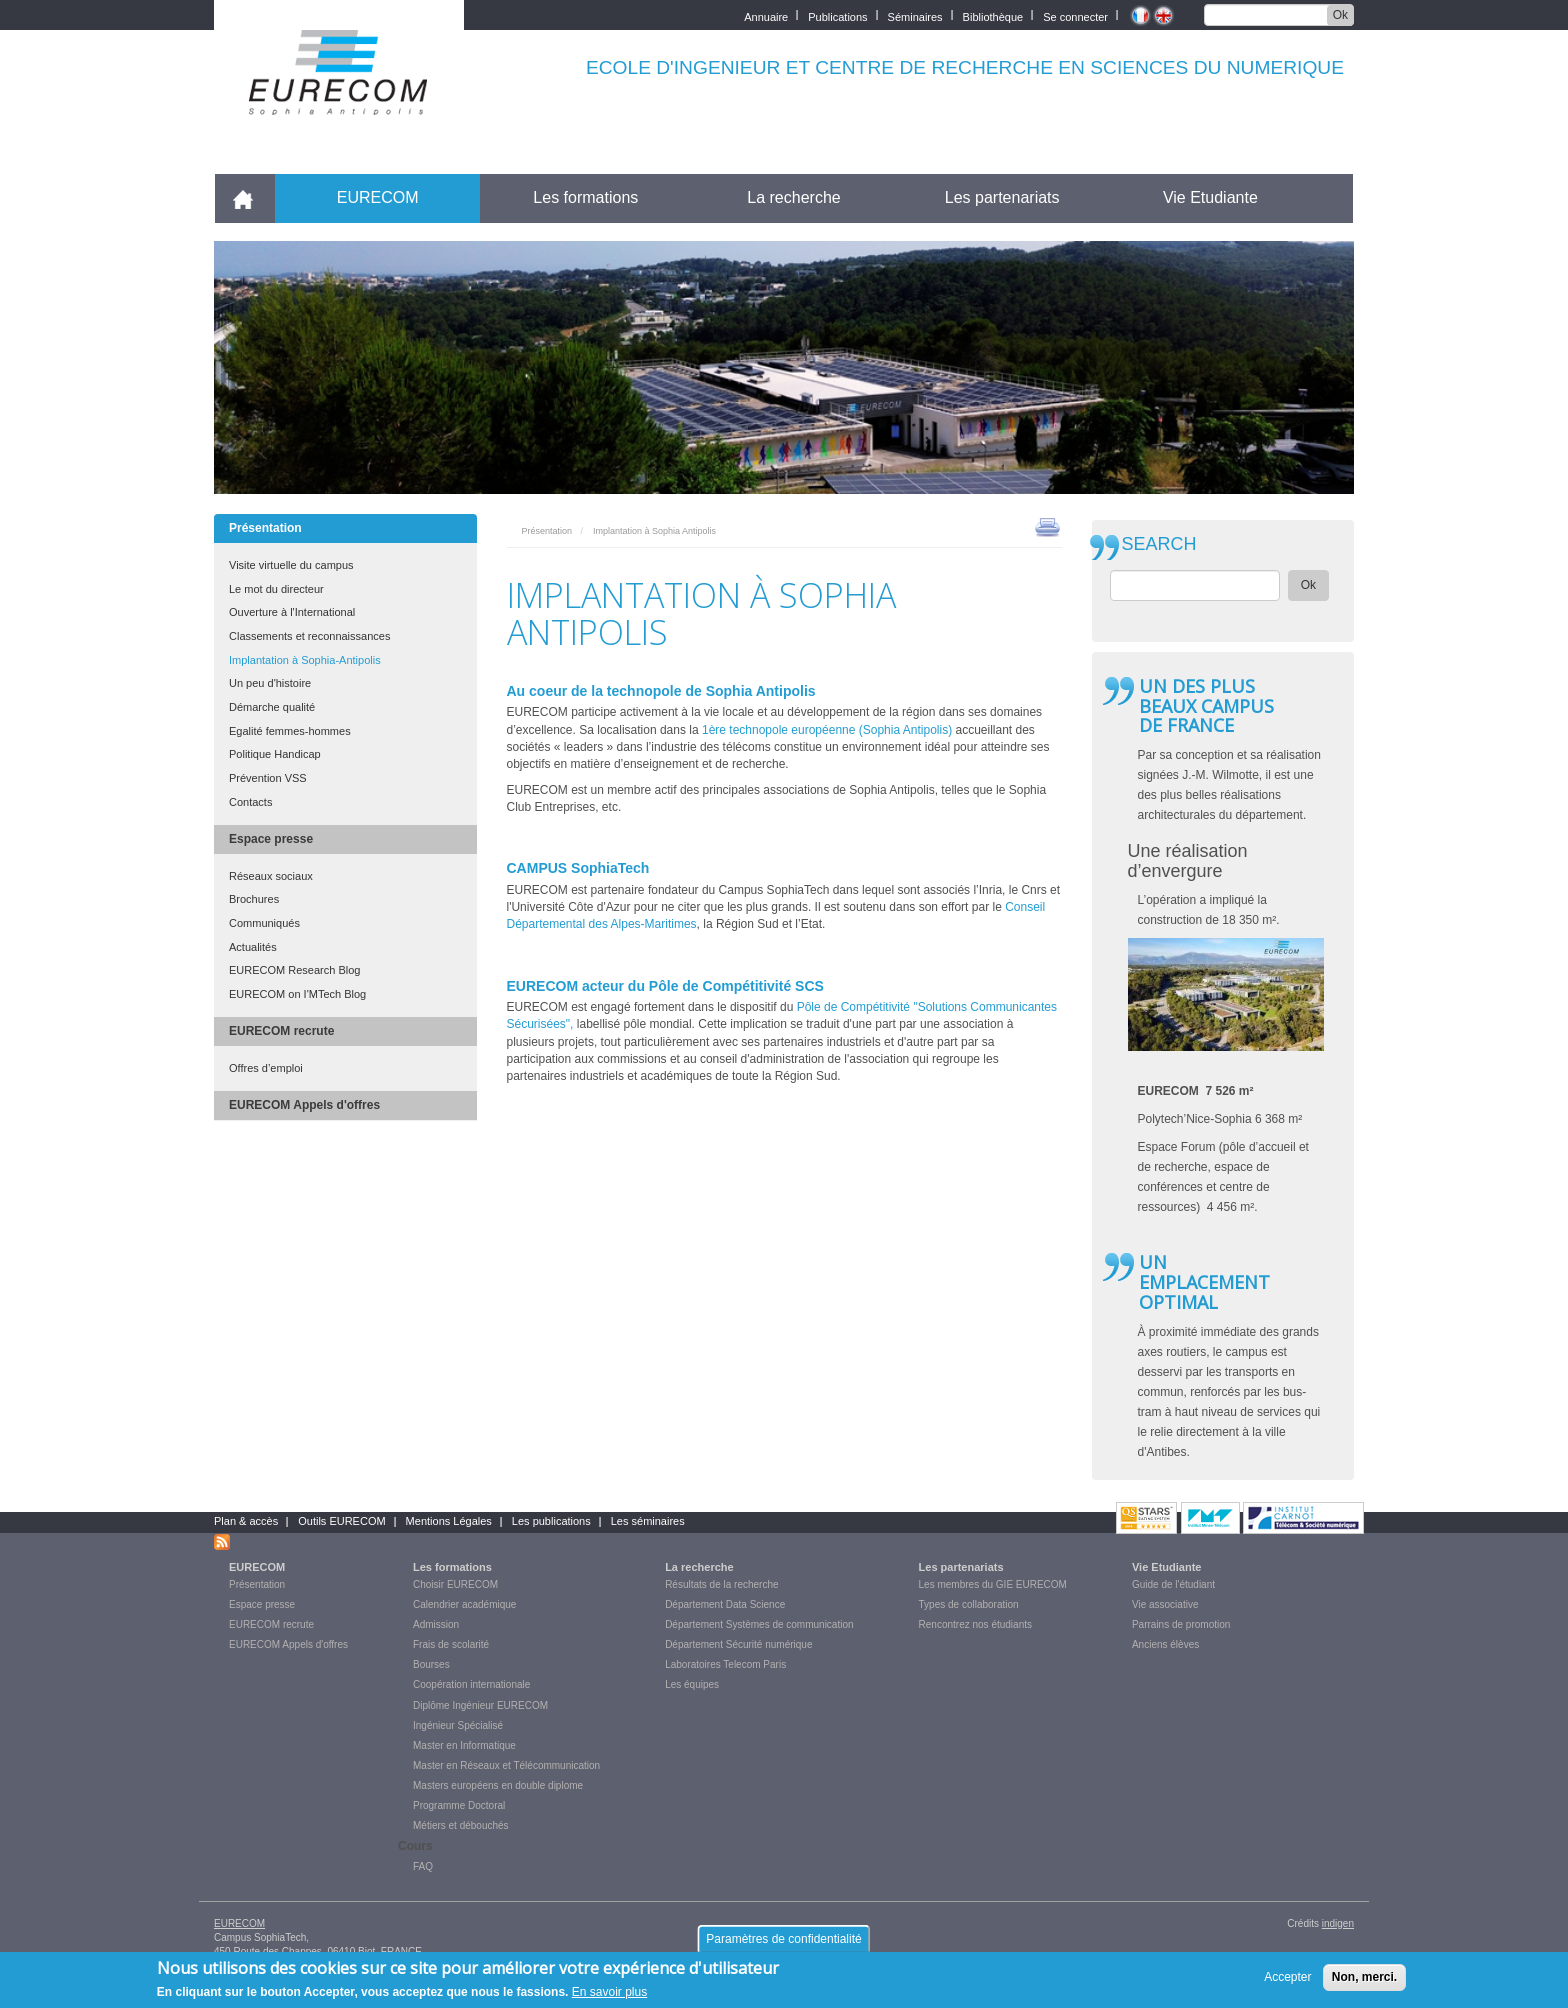  I want to click on Publications, so click(837, 15).